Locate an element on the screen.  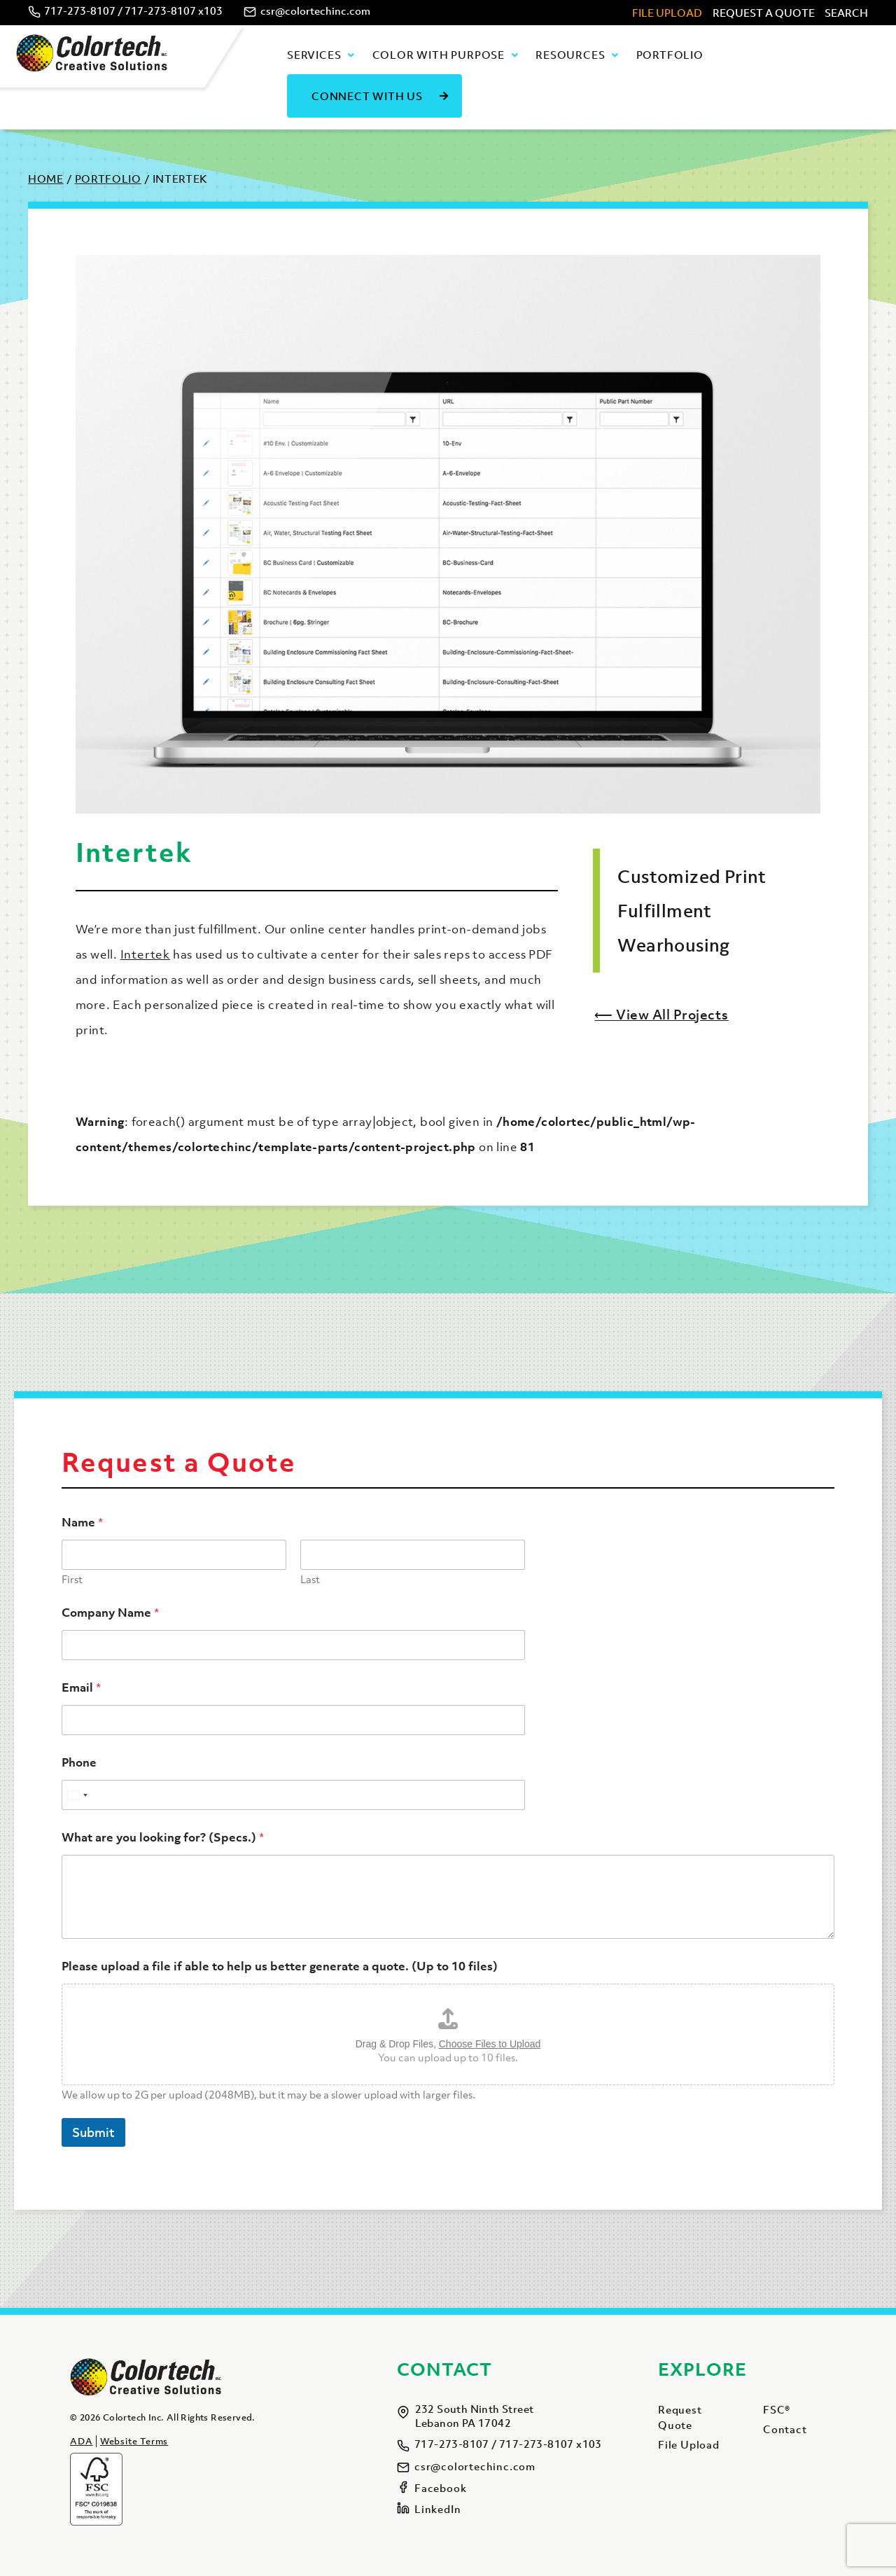
Email is located at coordinates (81, 1687).